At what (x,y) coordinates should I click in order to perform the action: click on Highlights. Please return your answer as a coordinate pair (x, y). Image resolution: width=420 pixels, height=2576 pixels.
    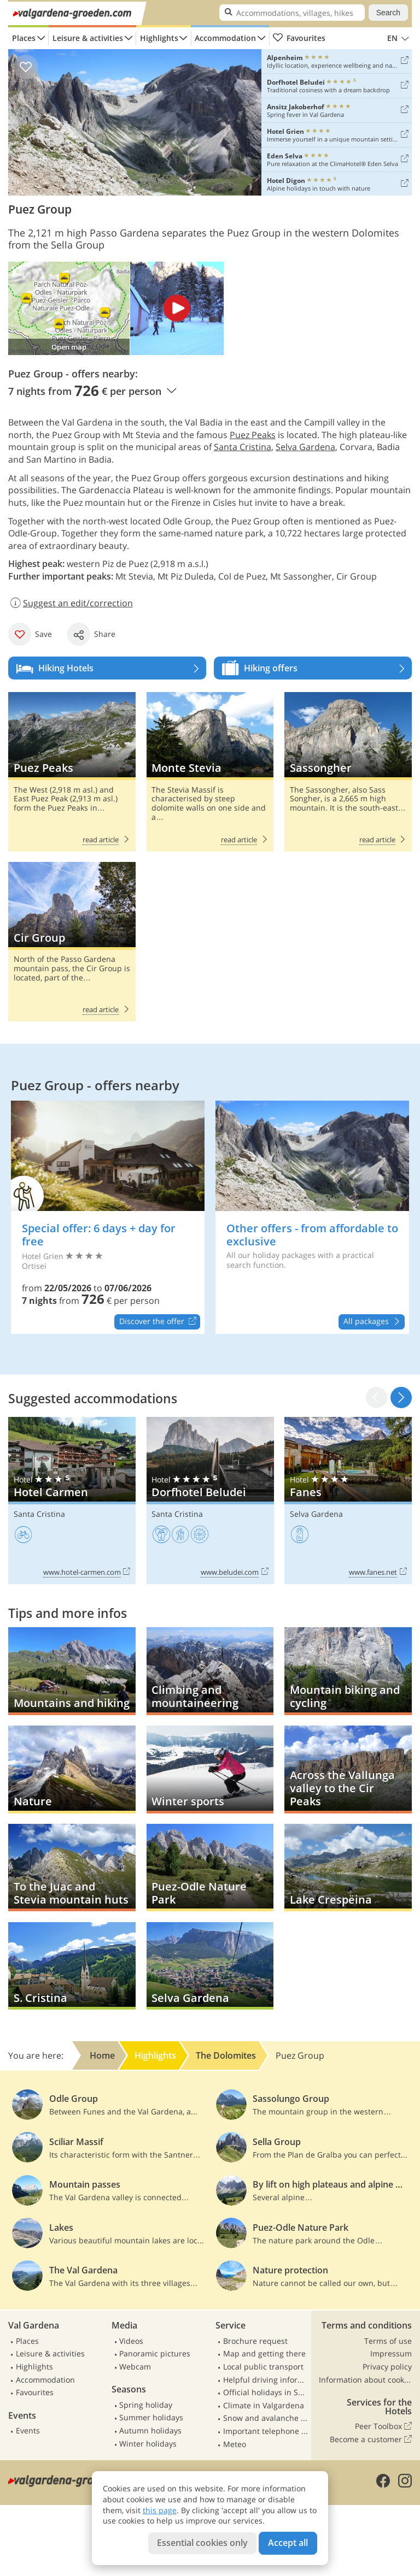
    Looking at the image, I should click on (159, 38).